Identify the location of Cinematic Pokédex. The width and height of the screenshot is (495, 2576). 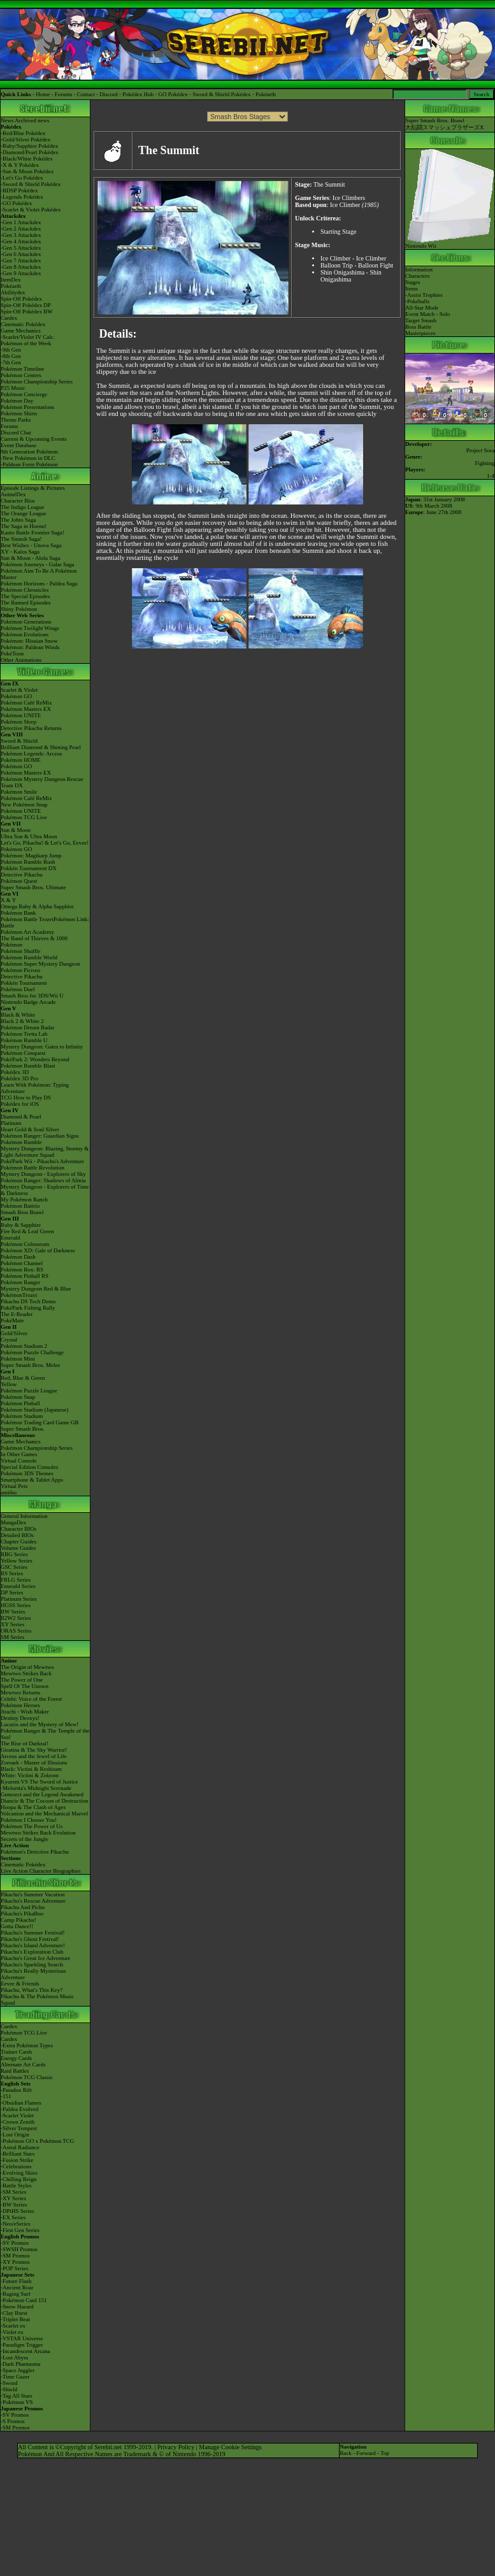
(23, 324).